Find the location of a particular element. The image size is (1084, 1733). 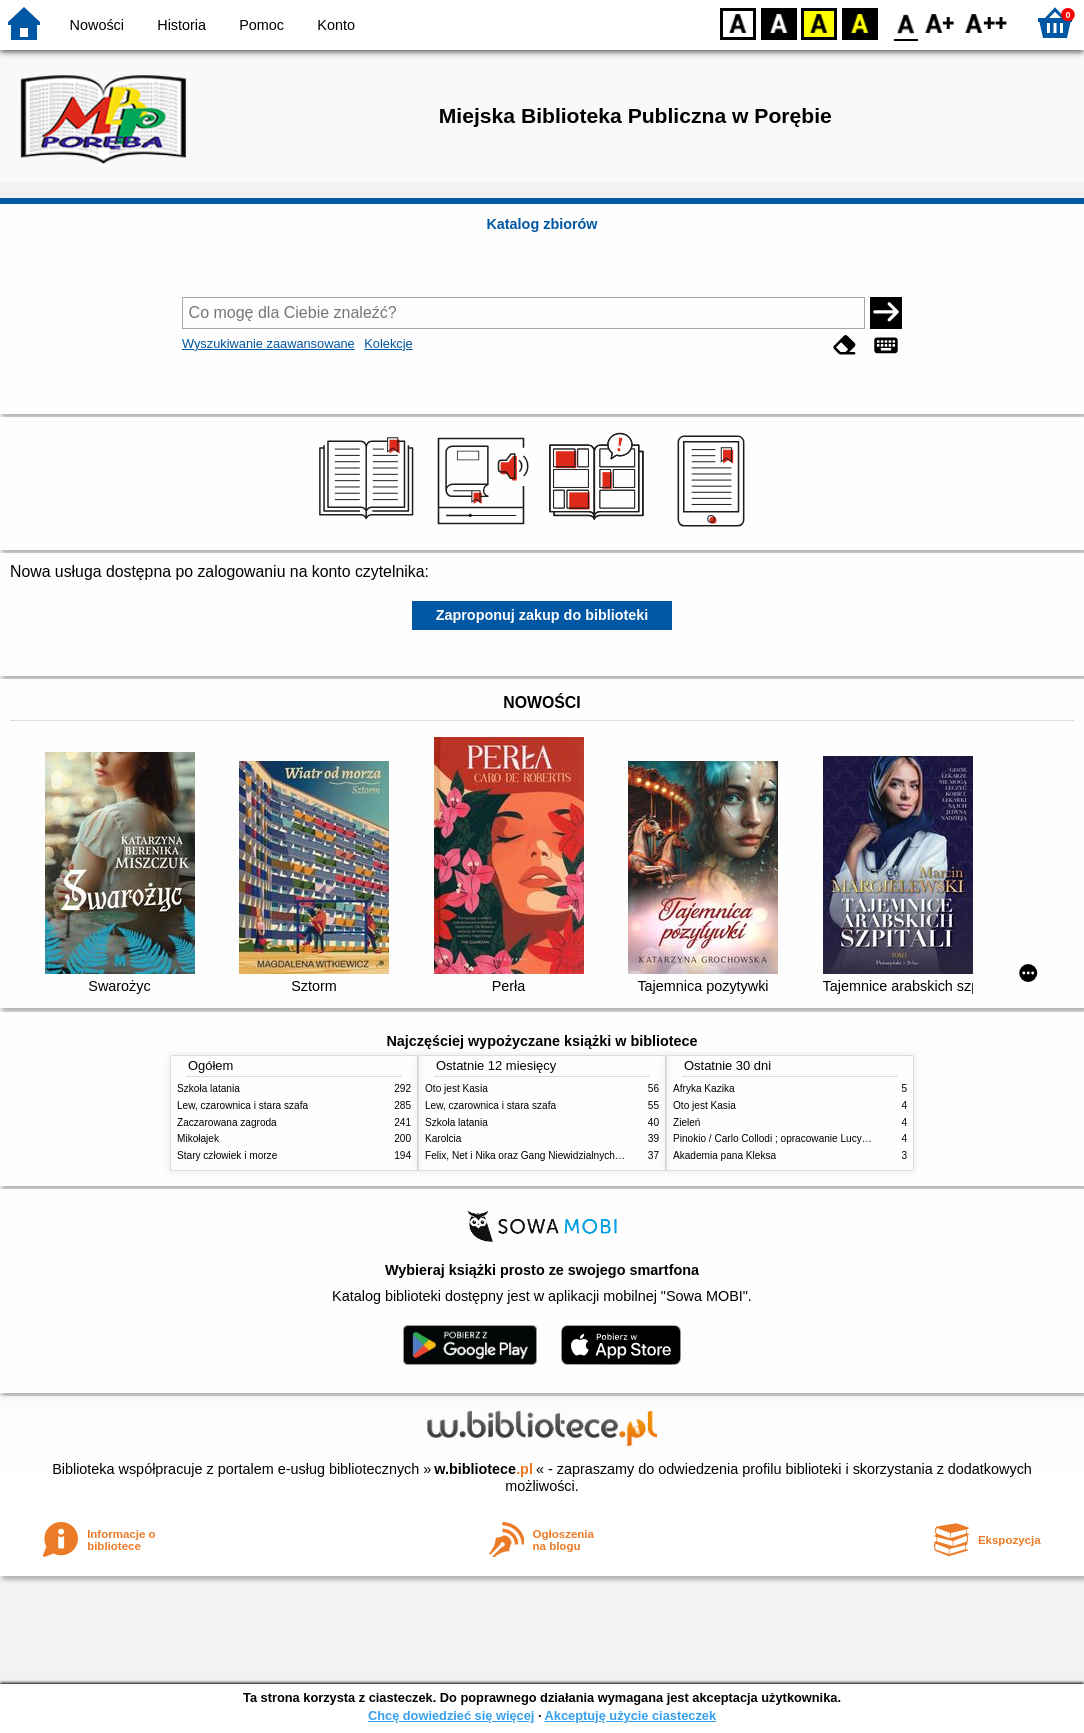

F1 is located at coordinates (940, 22).